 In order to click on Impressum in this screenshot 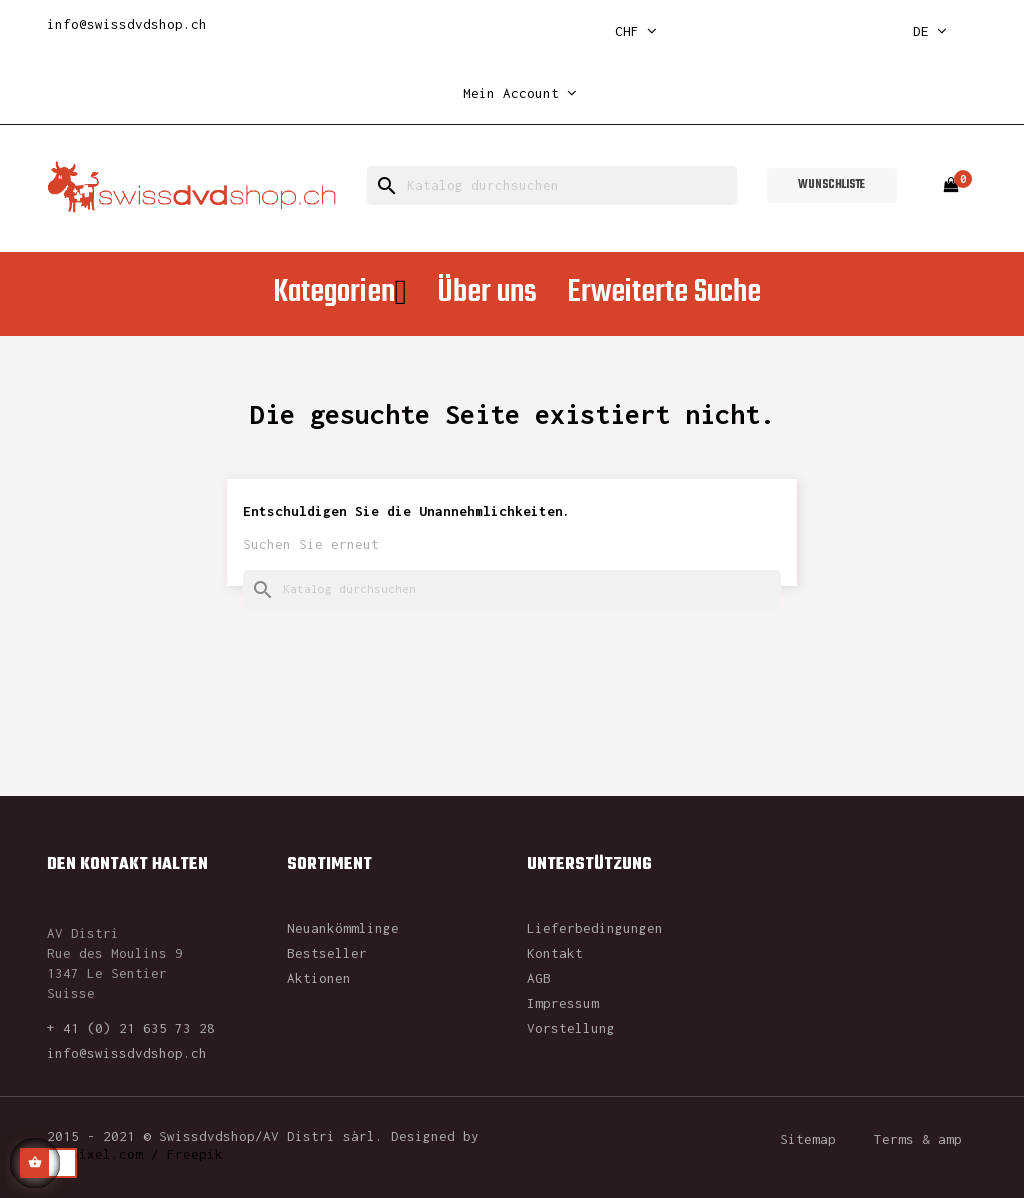, I will do `click(563, 1003)`.